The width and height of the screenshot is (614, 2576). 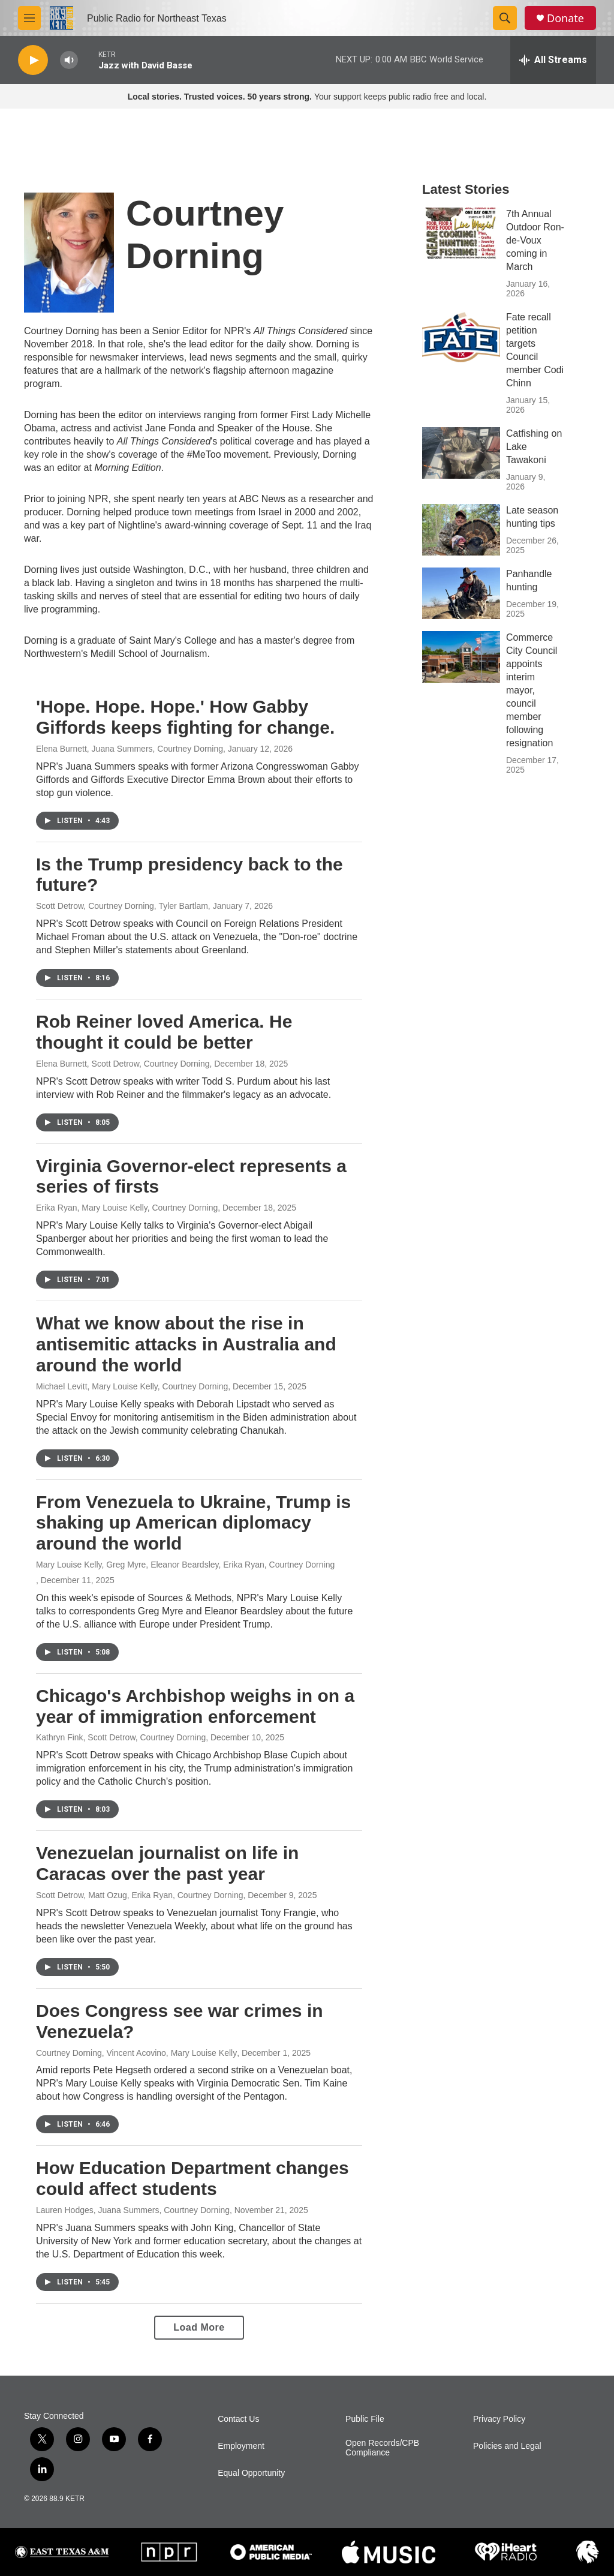 What do you see at coordinates (164, 1031) in the screenshot?
I see `Rob Reiner loved America. He thought it could be better` at bounding box center [164, 1031].